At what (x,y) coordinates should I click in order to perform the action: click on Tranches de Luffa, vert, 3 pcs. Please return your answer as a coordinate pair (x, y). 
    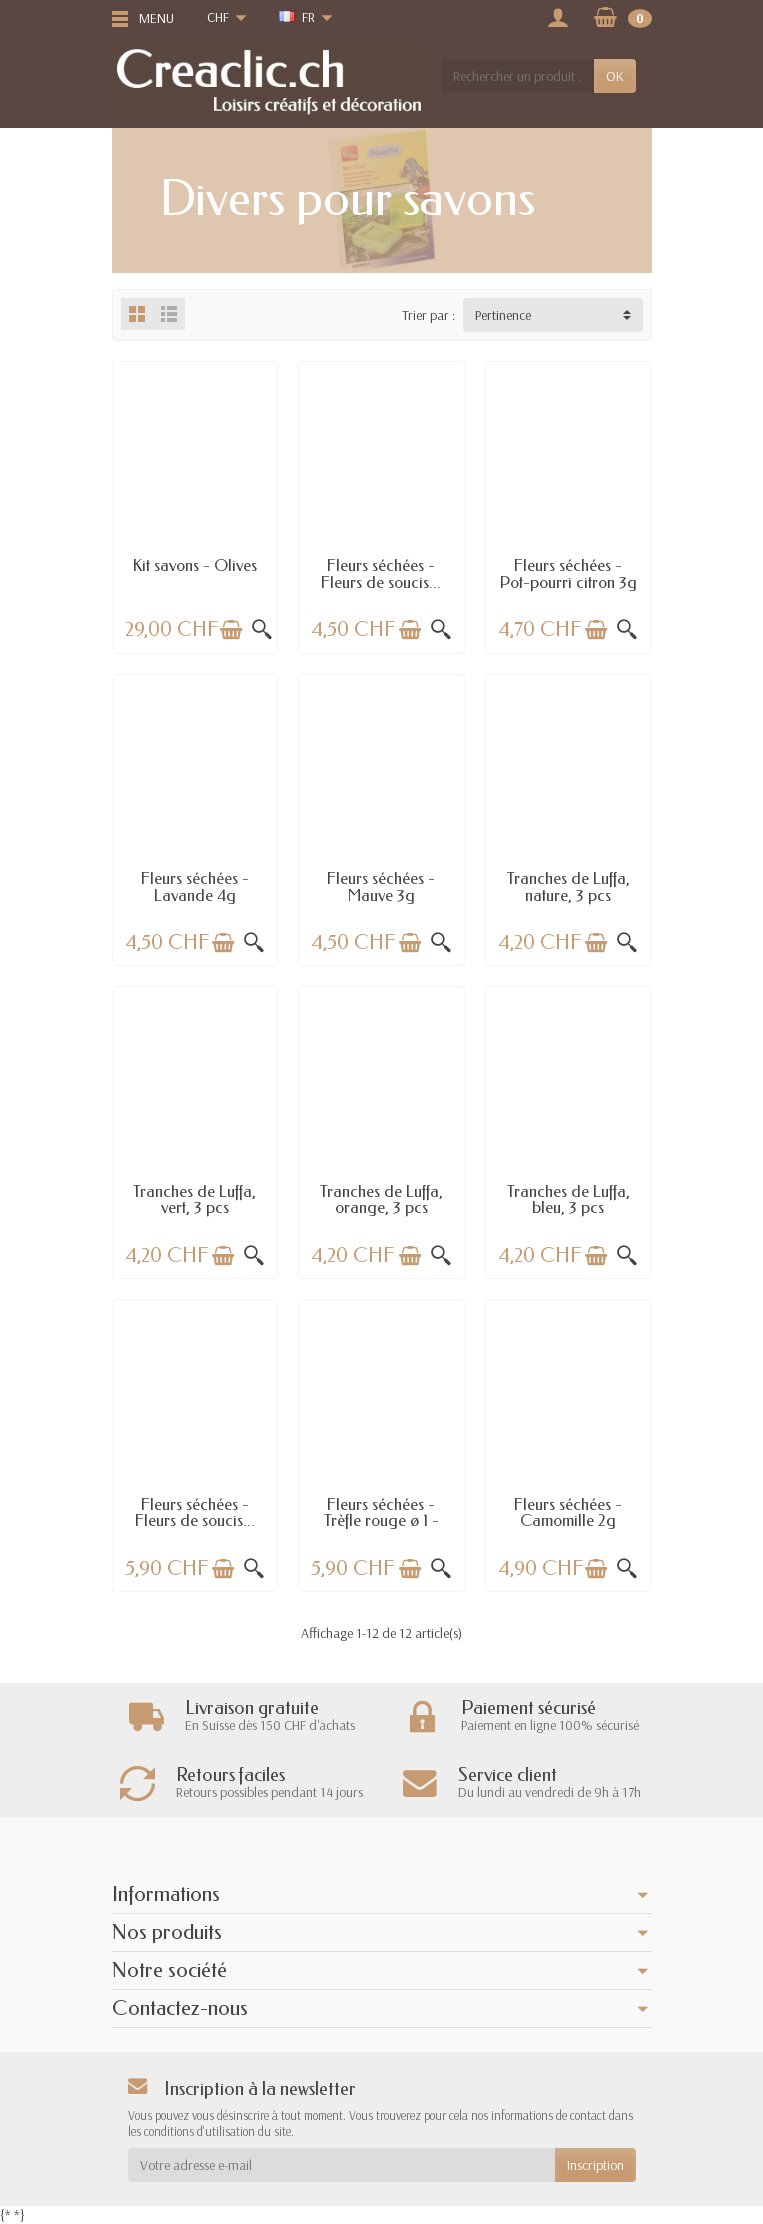
    Looking at the image, I should click on (194, 1199).